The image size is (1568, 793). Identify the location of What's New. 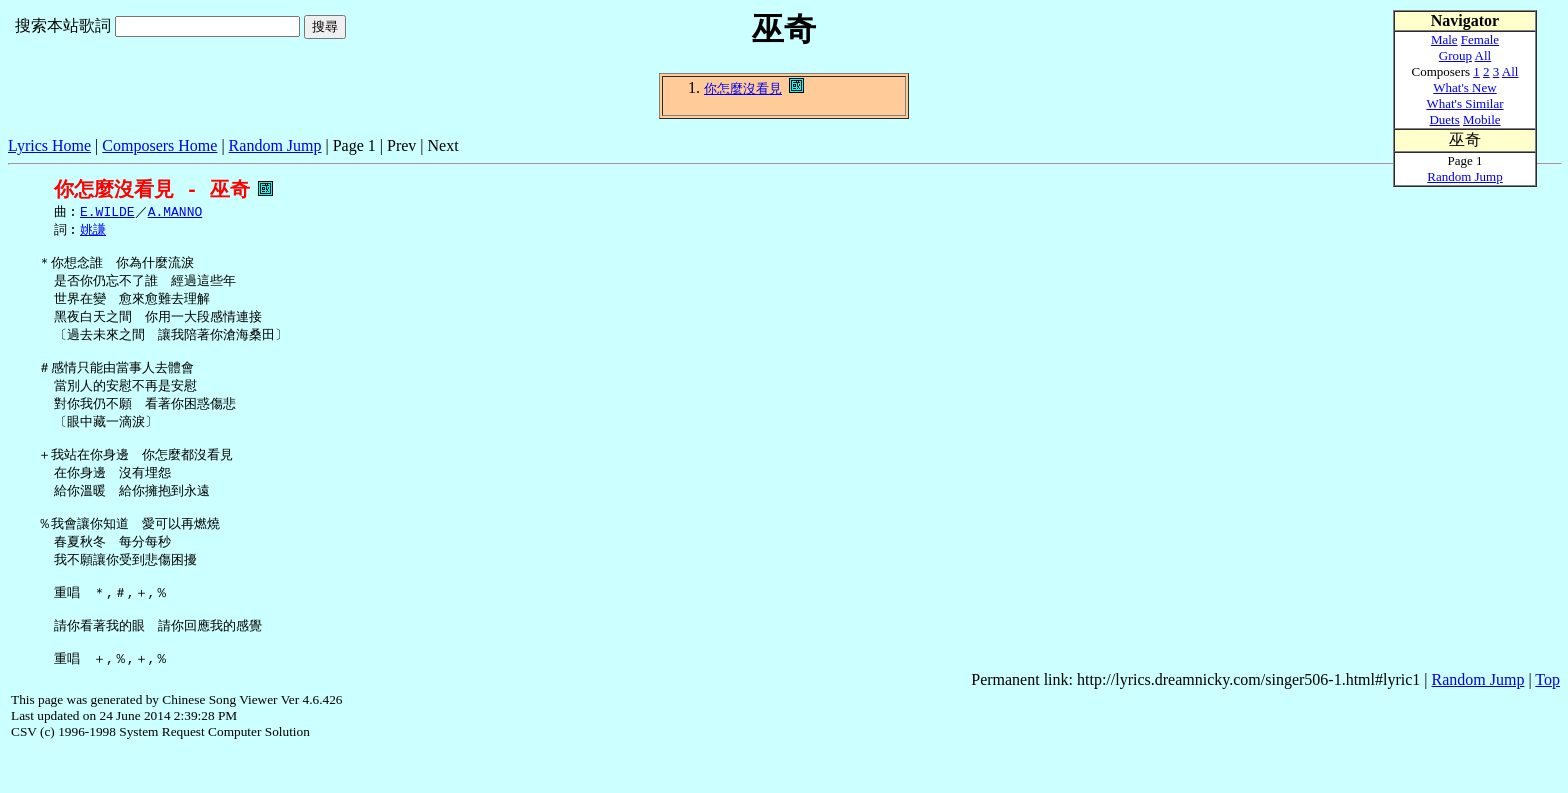
(1464, 87).